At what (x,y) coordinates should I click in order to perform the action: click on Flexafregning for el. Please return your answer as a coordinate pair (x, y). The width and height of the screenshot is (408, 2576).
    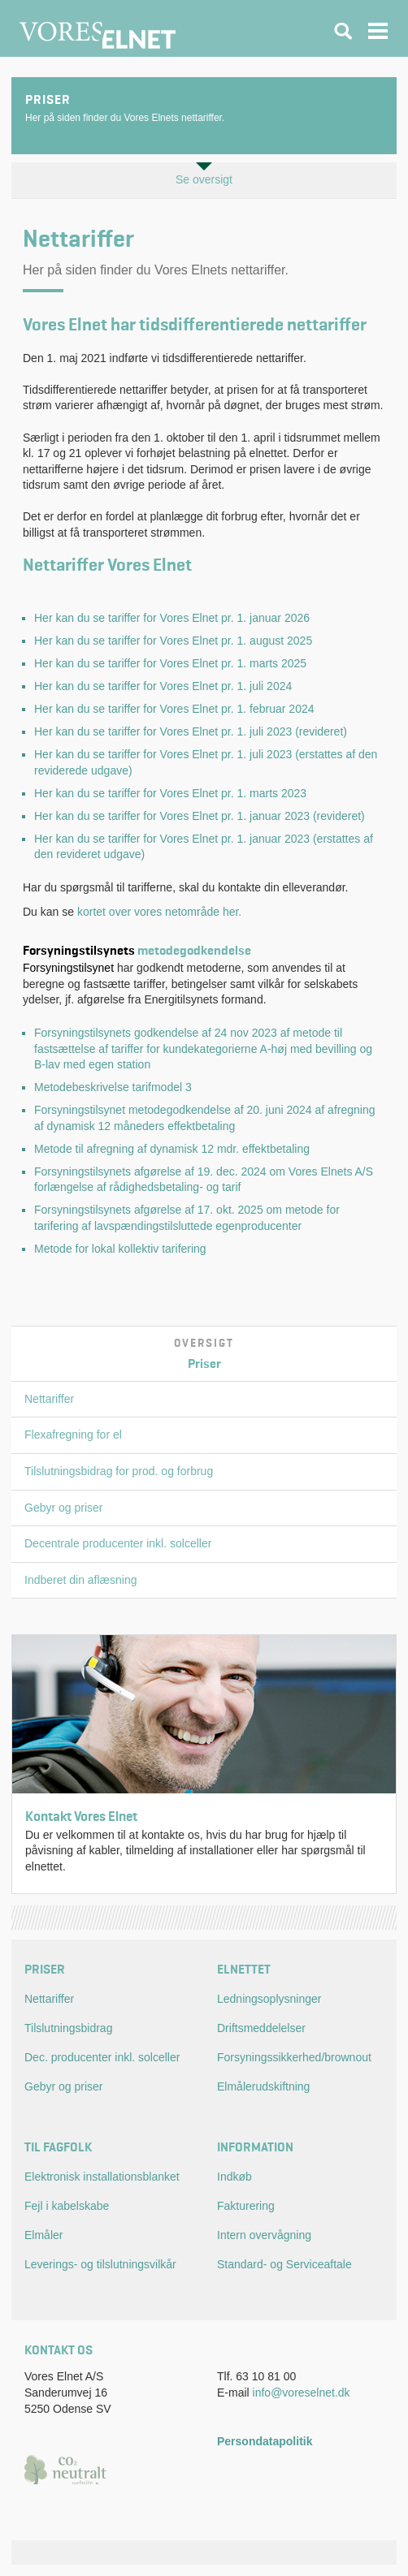
    Looking at the image, I should click on (73, 1434).